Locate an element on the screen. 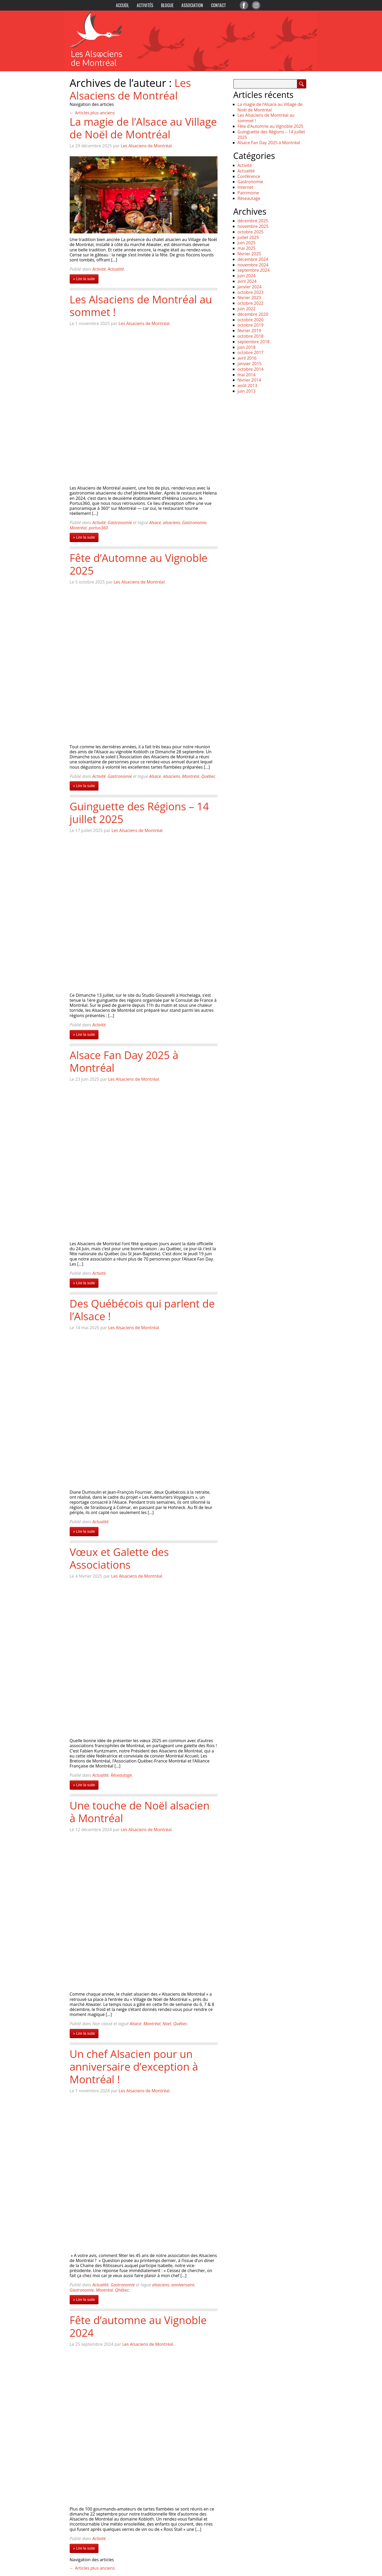  Conférence is located at coordinates (249, 176).